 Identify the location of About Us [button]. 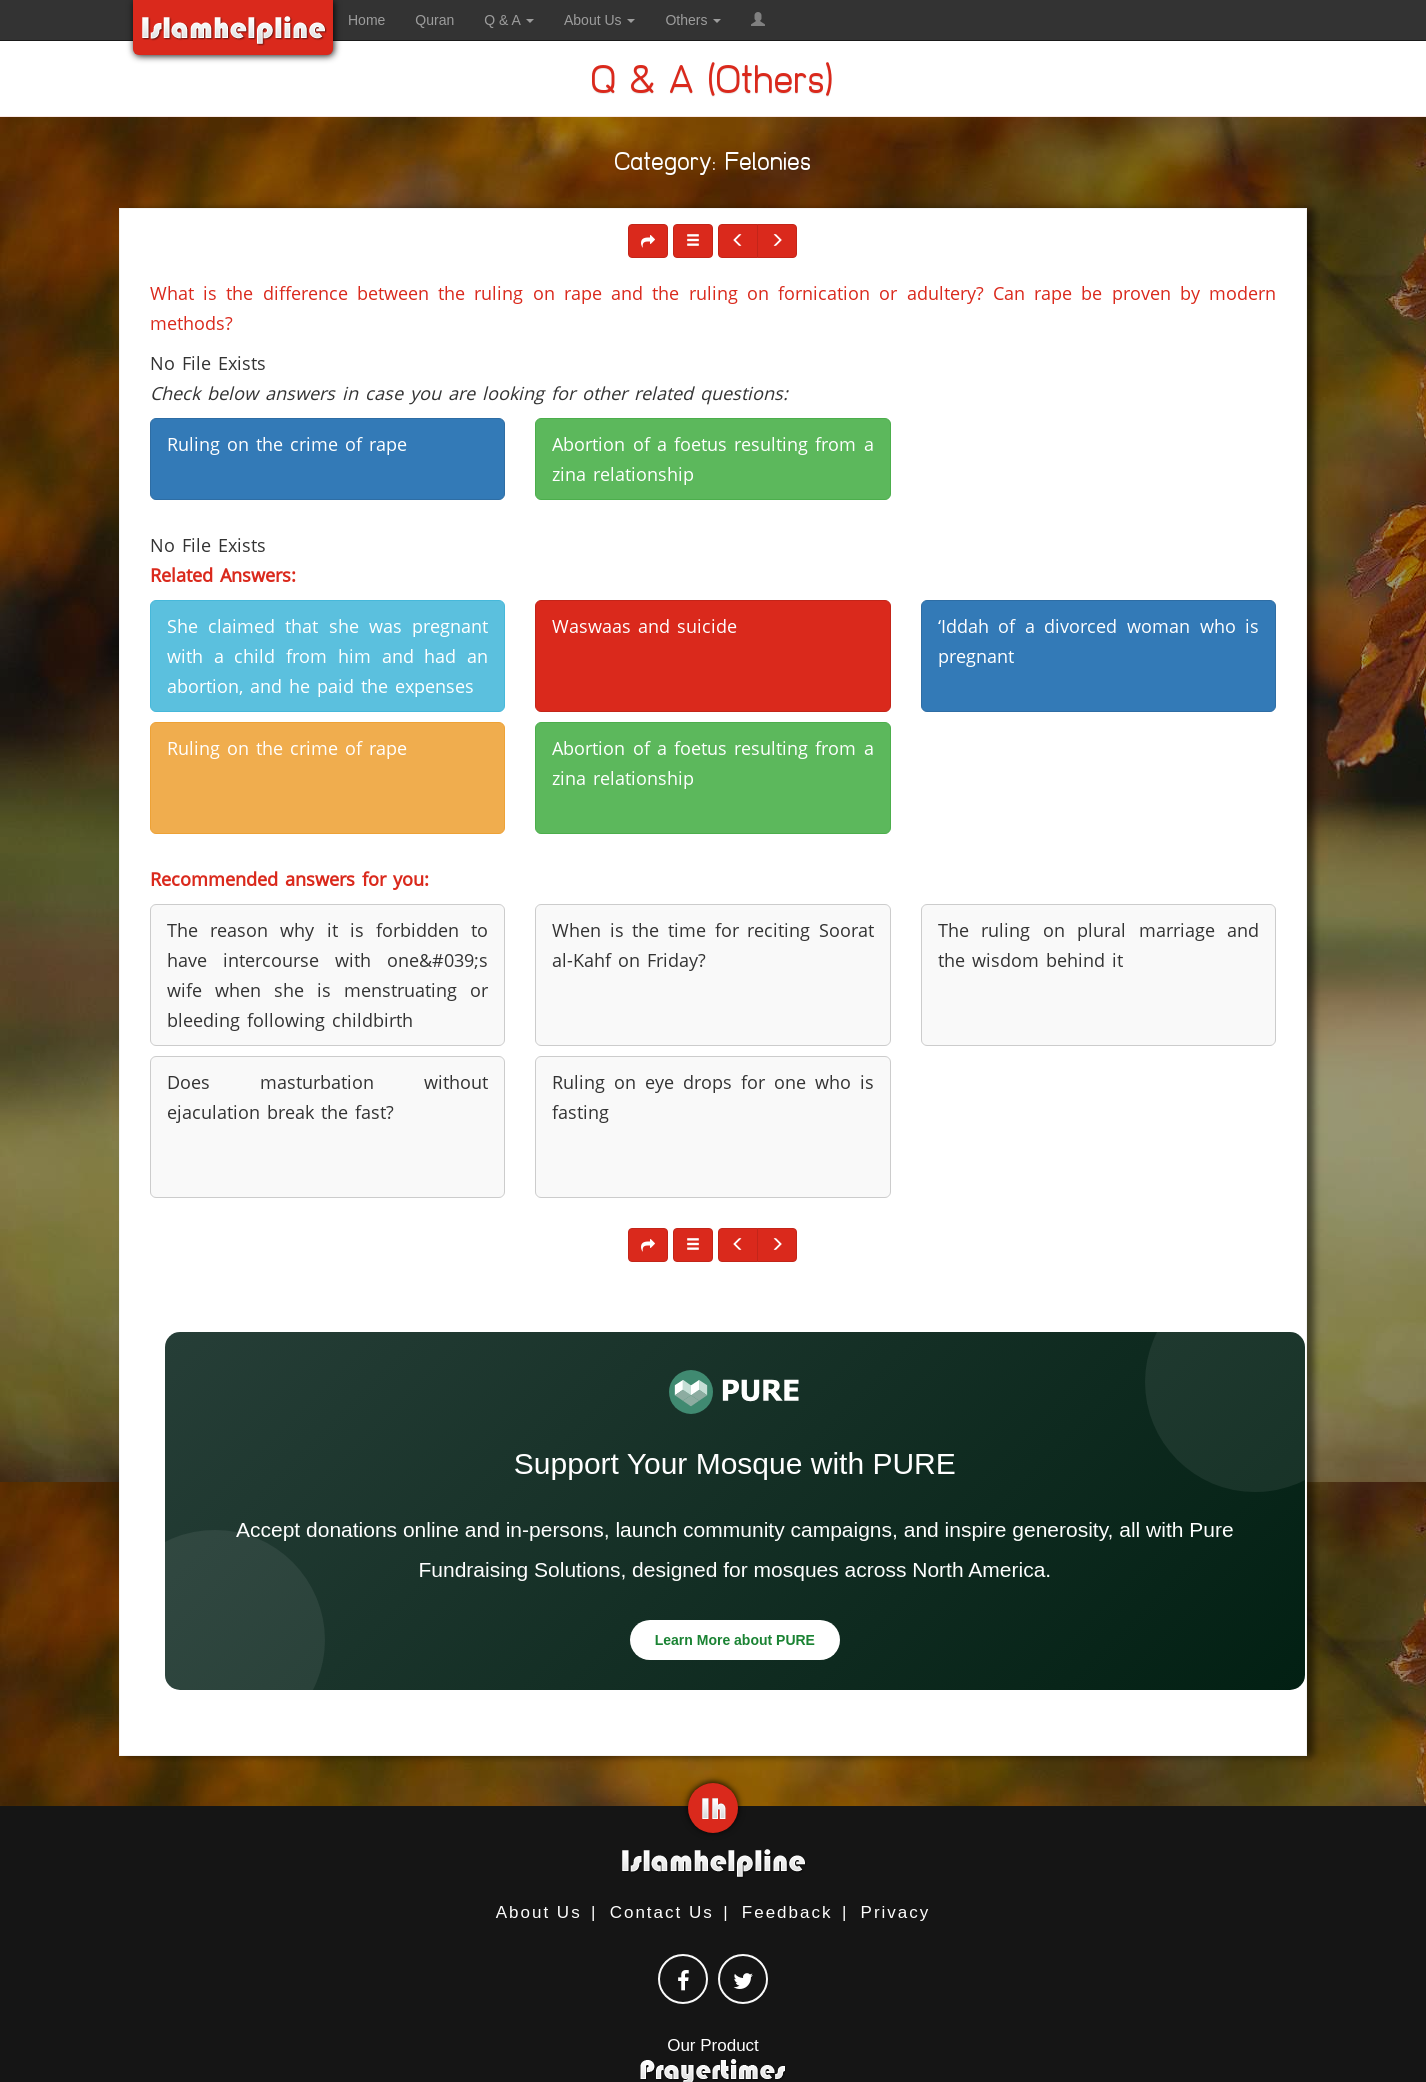
(599, 20).